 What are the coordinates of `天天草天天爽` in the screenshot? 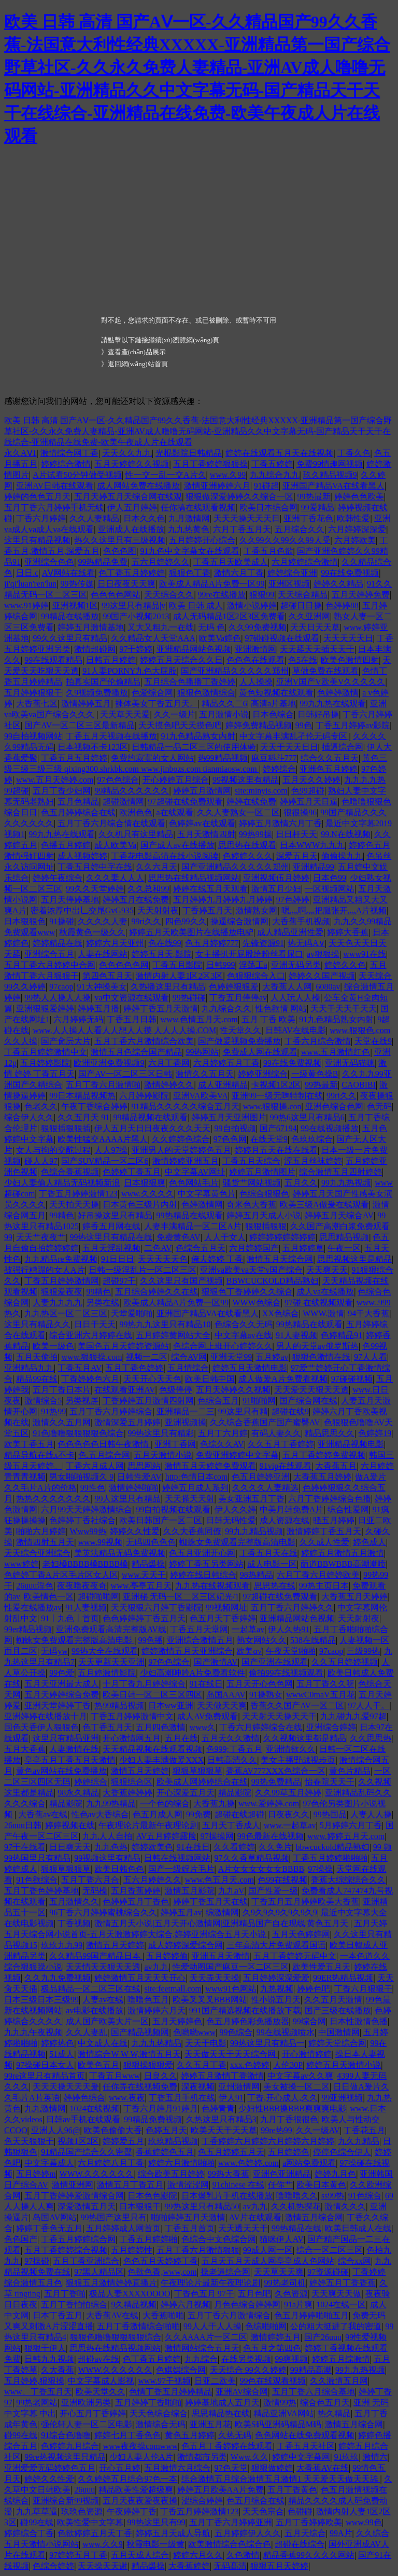 It's located at (279, 2271).